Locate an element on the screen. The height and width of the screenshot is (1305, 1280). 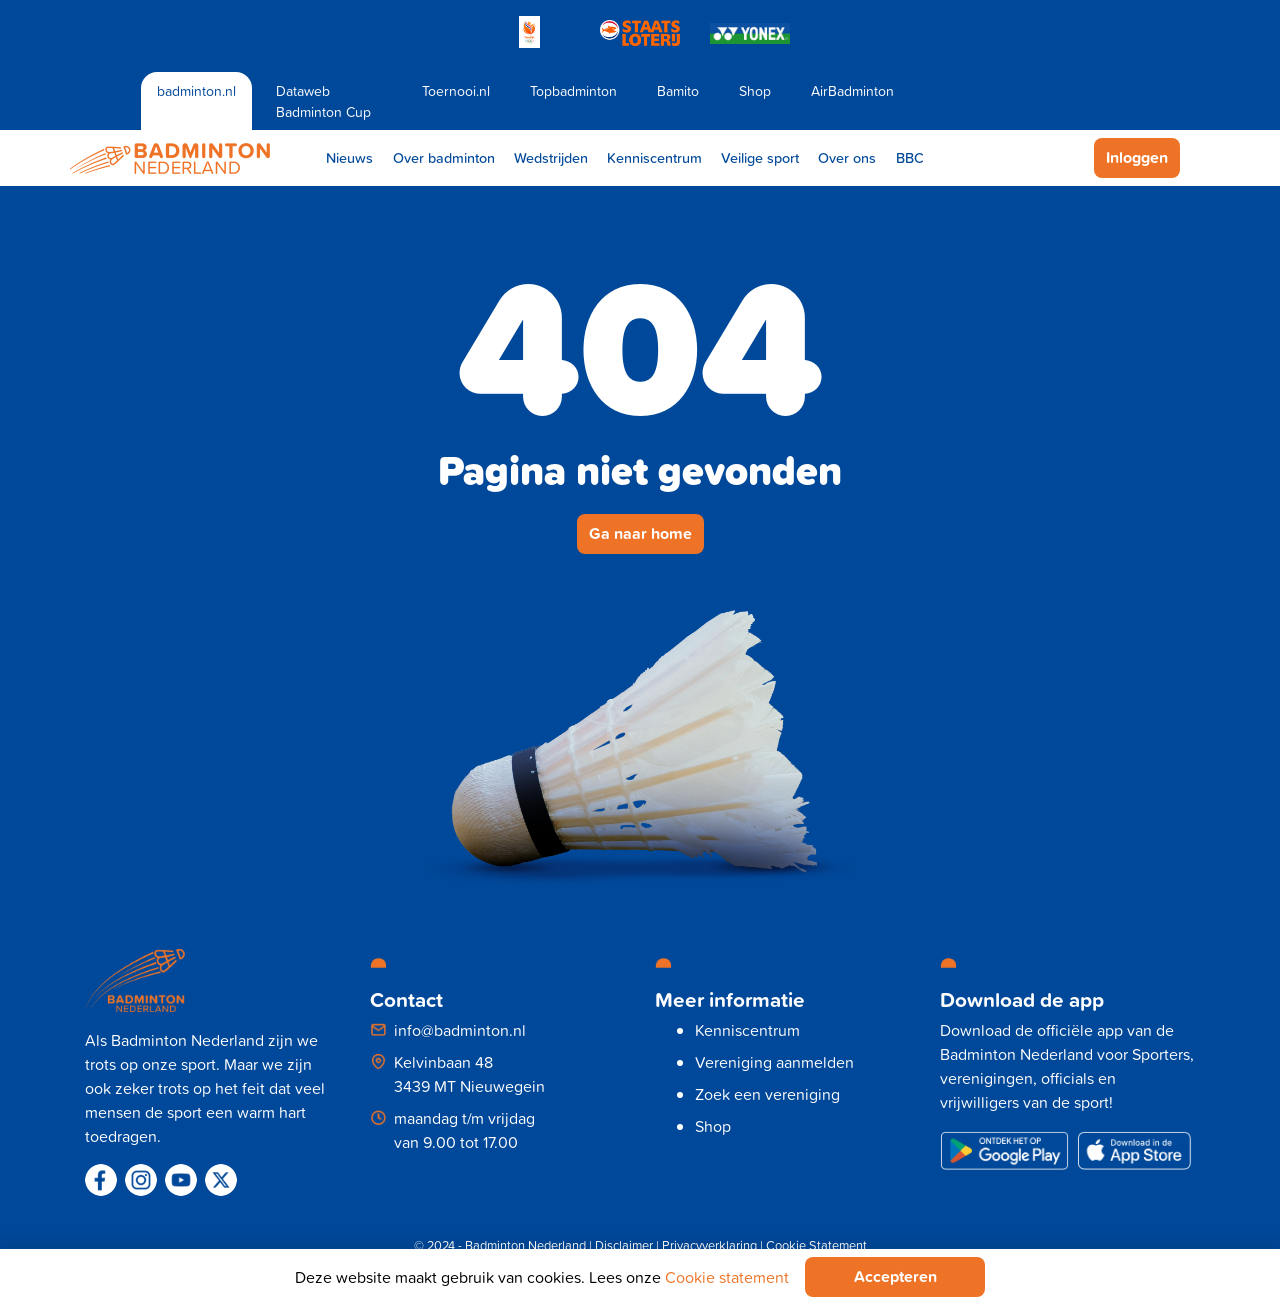
Over ons is located at coordinates (847, 157).